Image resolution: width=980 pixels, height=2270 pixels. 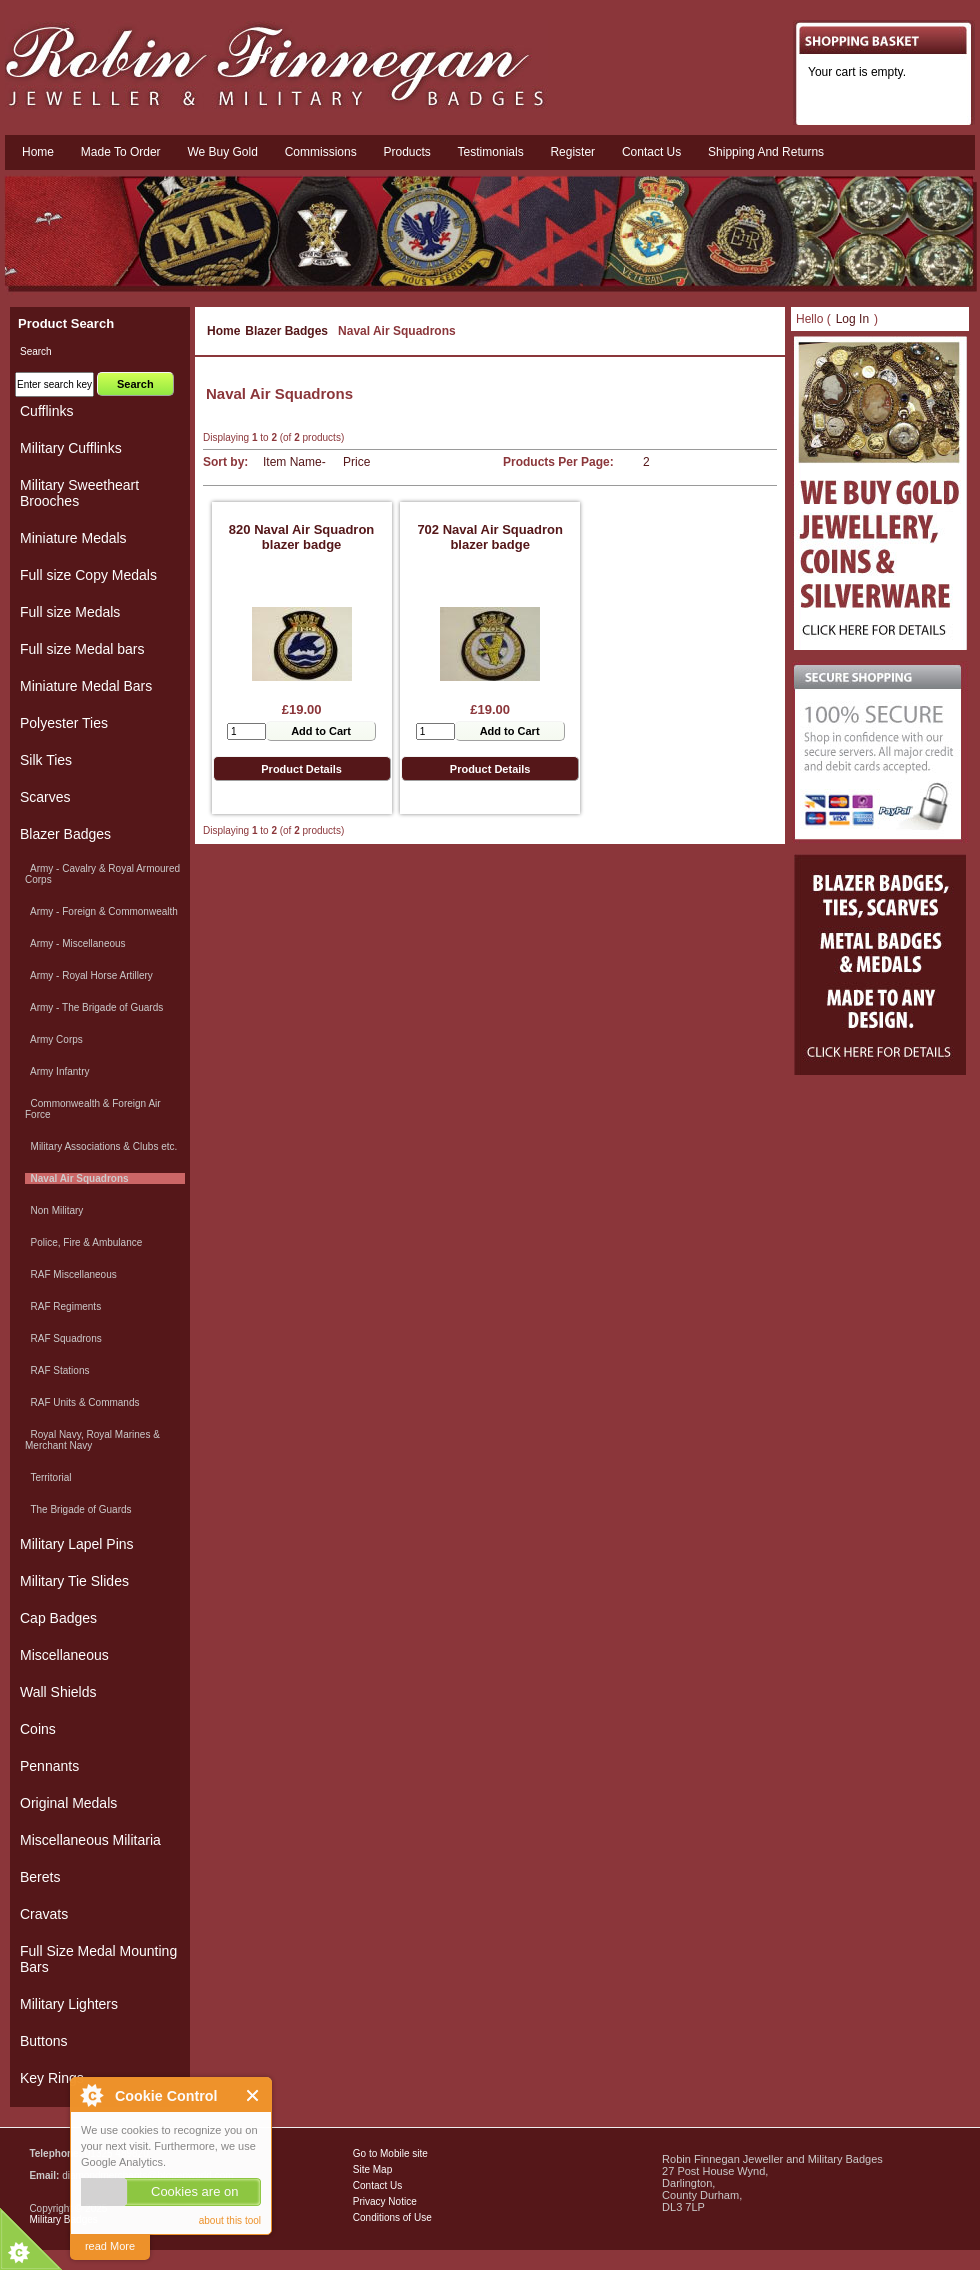 I want to click on Military Sweetheart Brooches, so click(x=79, y=493).